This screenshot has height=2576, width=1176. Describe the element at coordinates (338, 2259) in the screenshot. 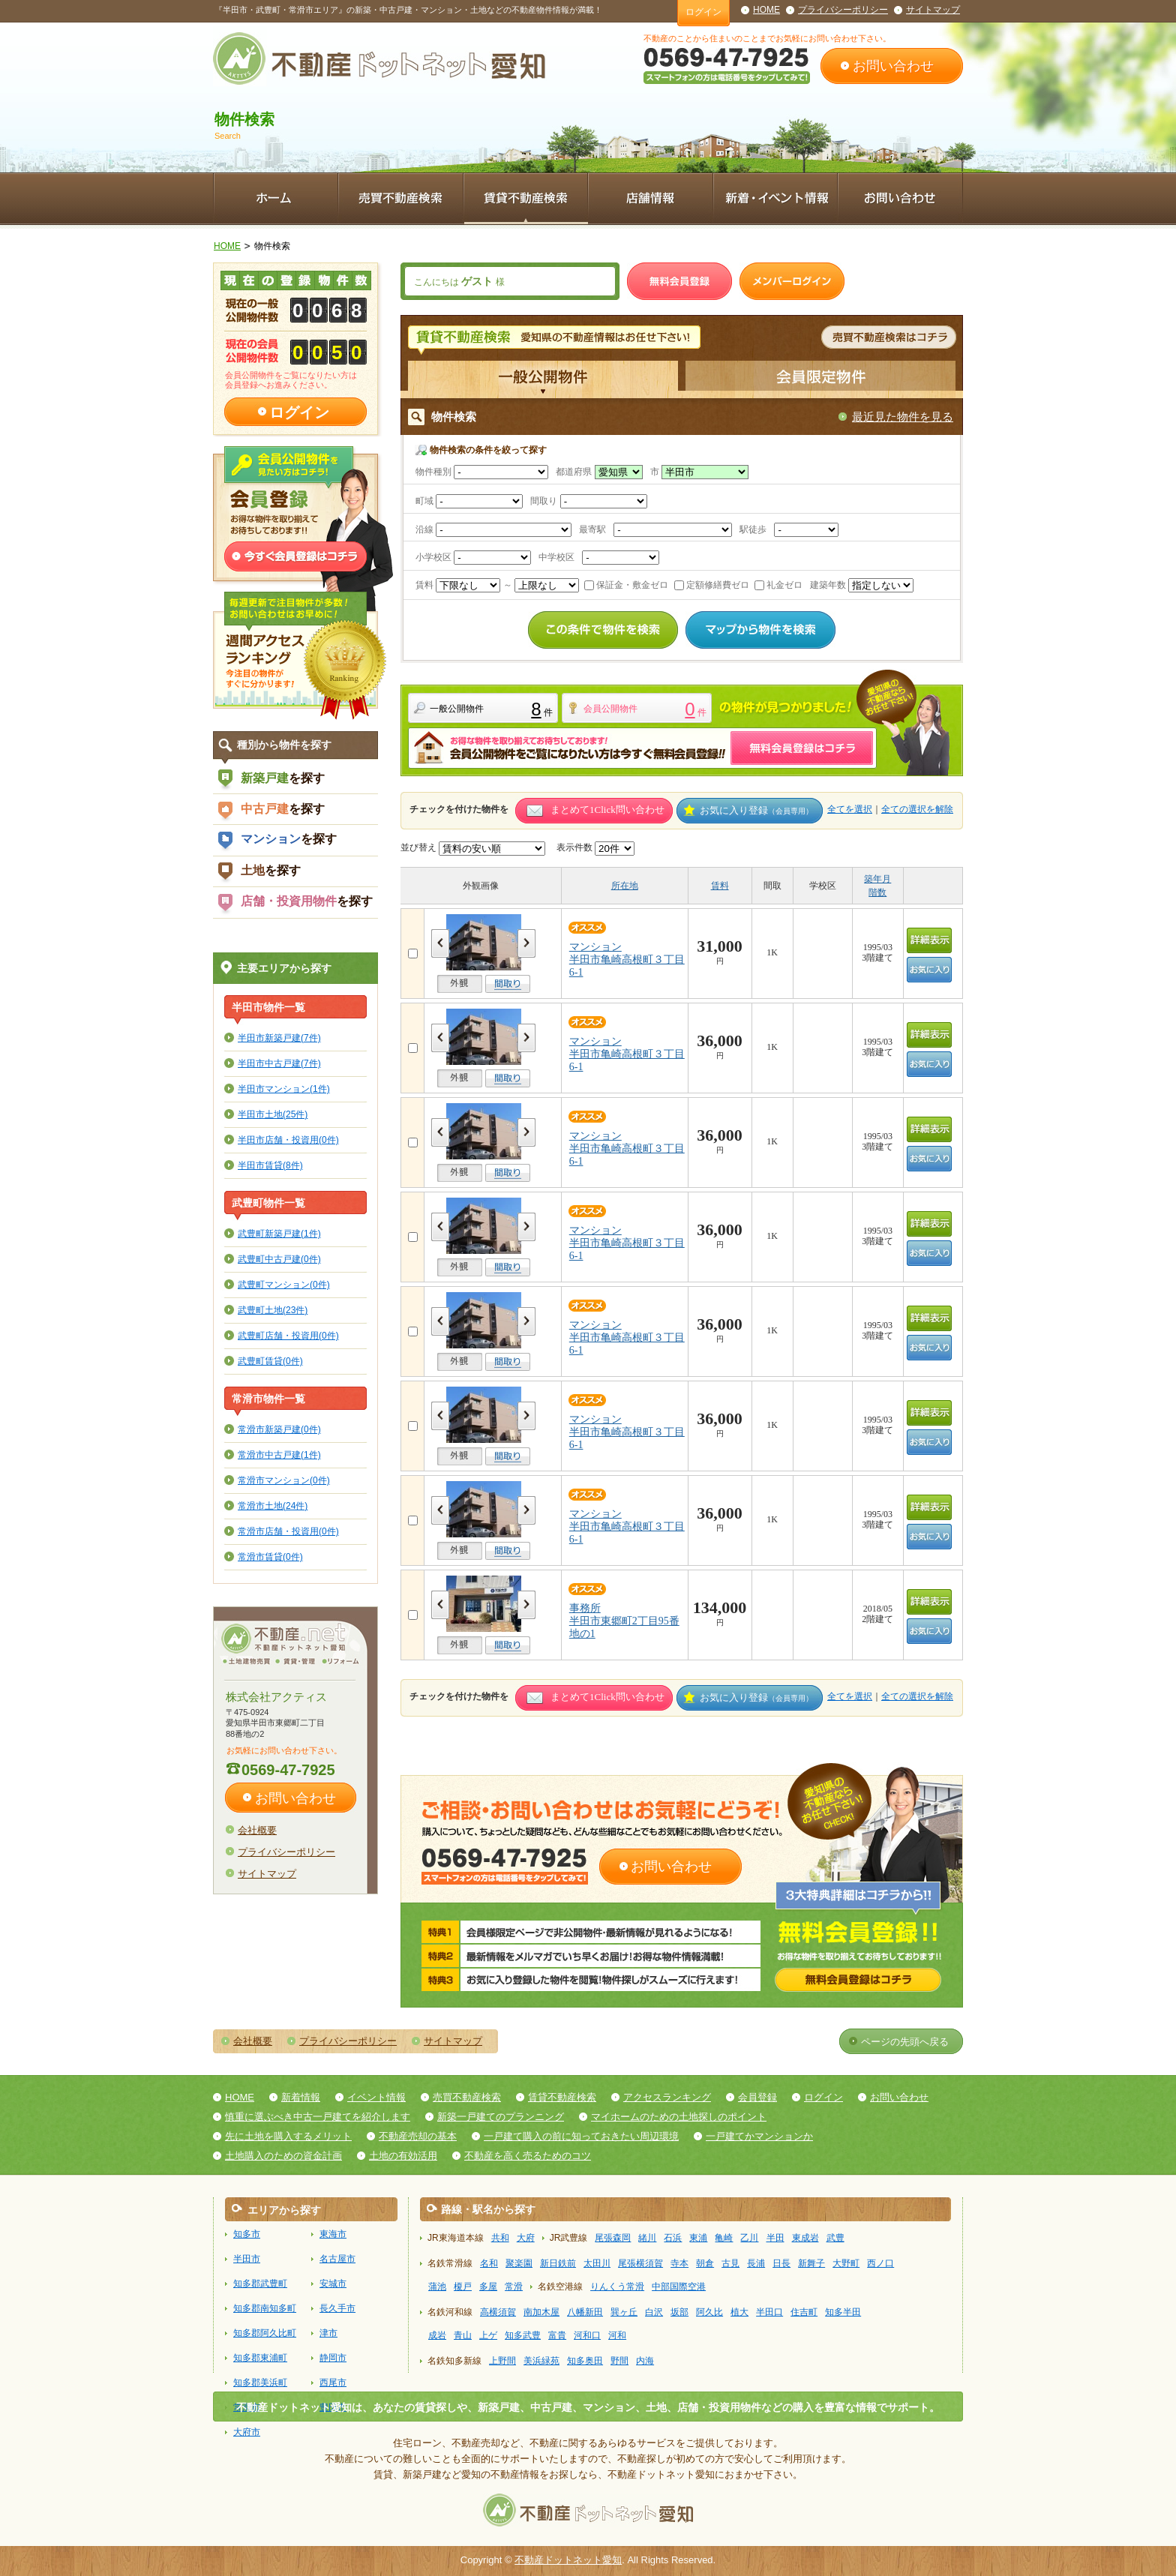

I see `名古屋市` at that location.